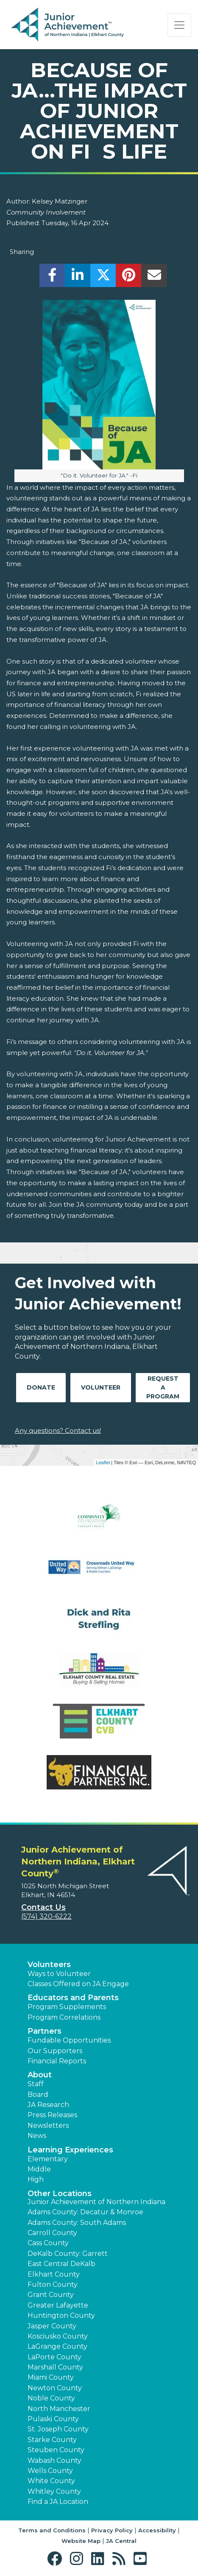 This screenshot has width=198, height=2576. Describe the element at coordinates (58, 2305) in the screenshot. I see `Greater Lafayette [button]` at that location.